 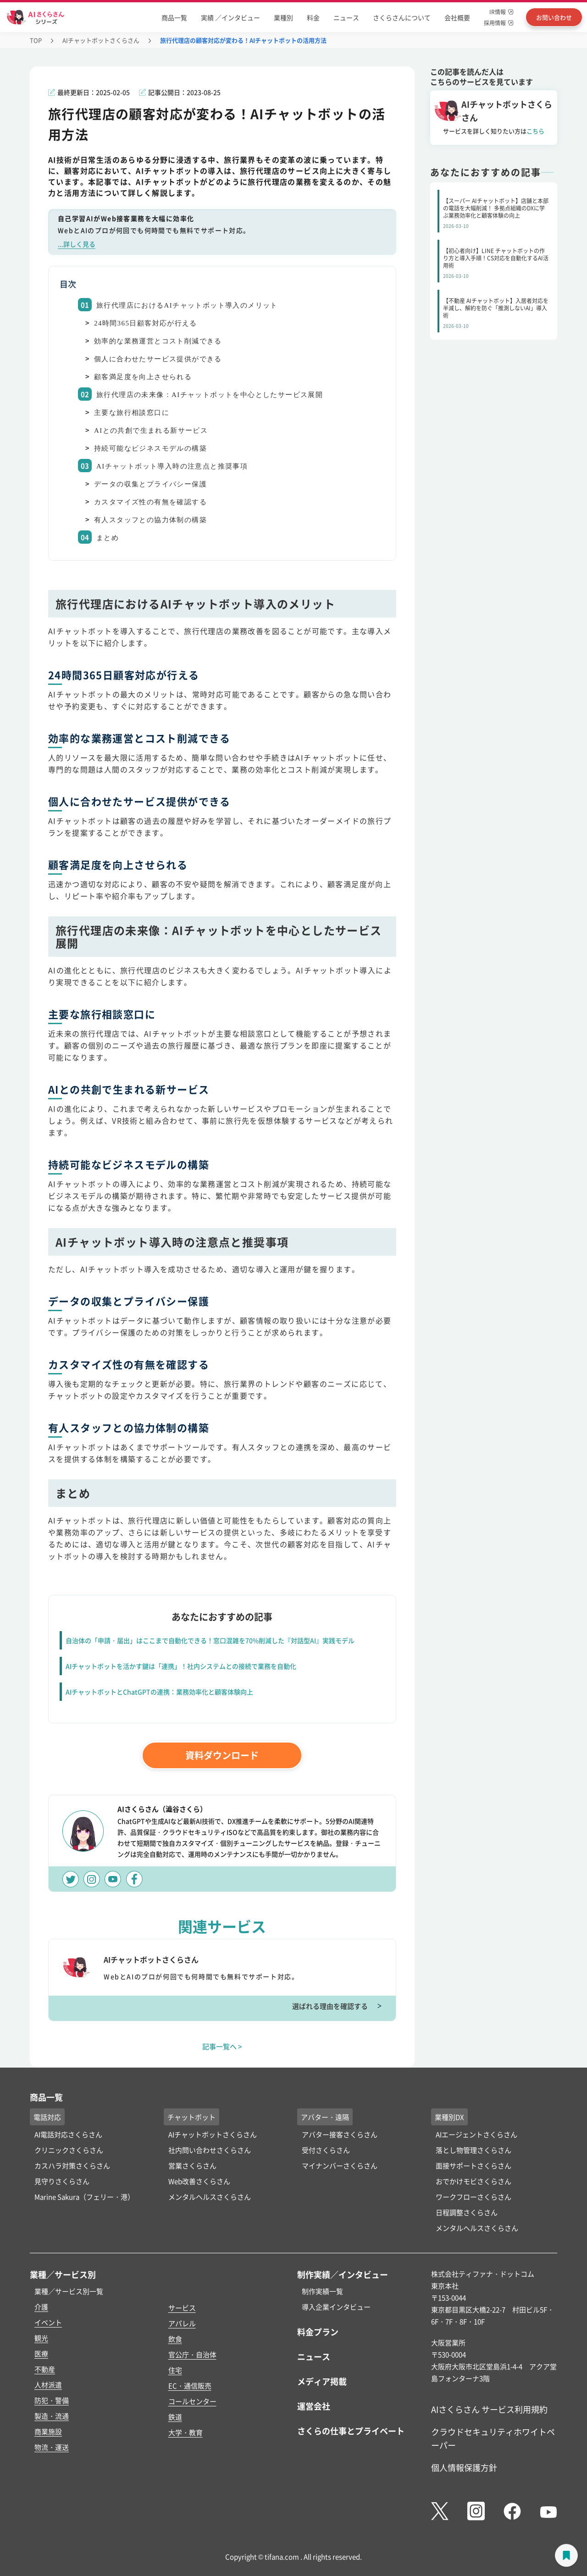 What do you see at coordinates (51, 2400) in the screenshot?
I see `防犯・警備` at bounding box center [51, 2400].